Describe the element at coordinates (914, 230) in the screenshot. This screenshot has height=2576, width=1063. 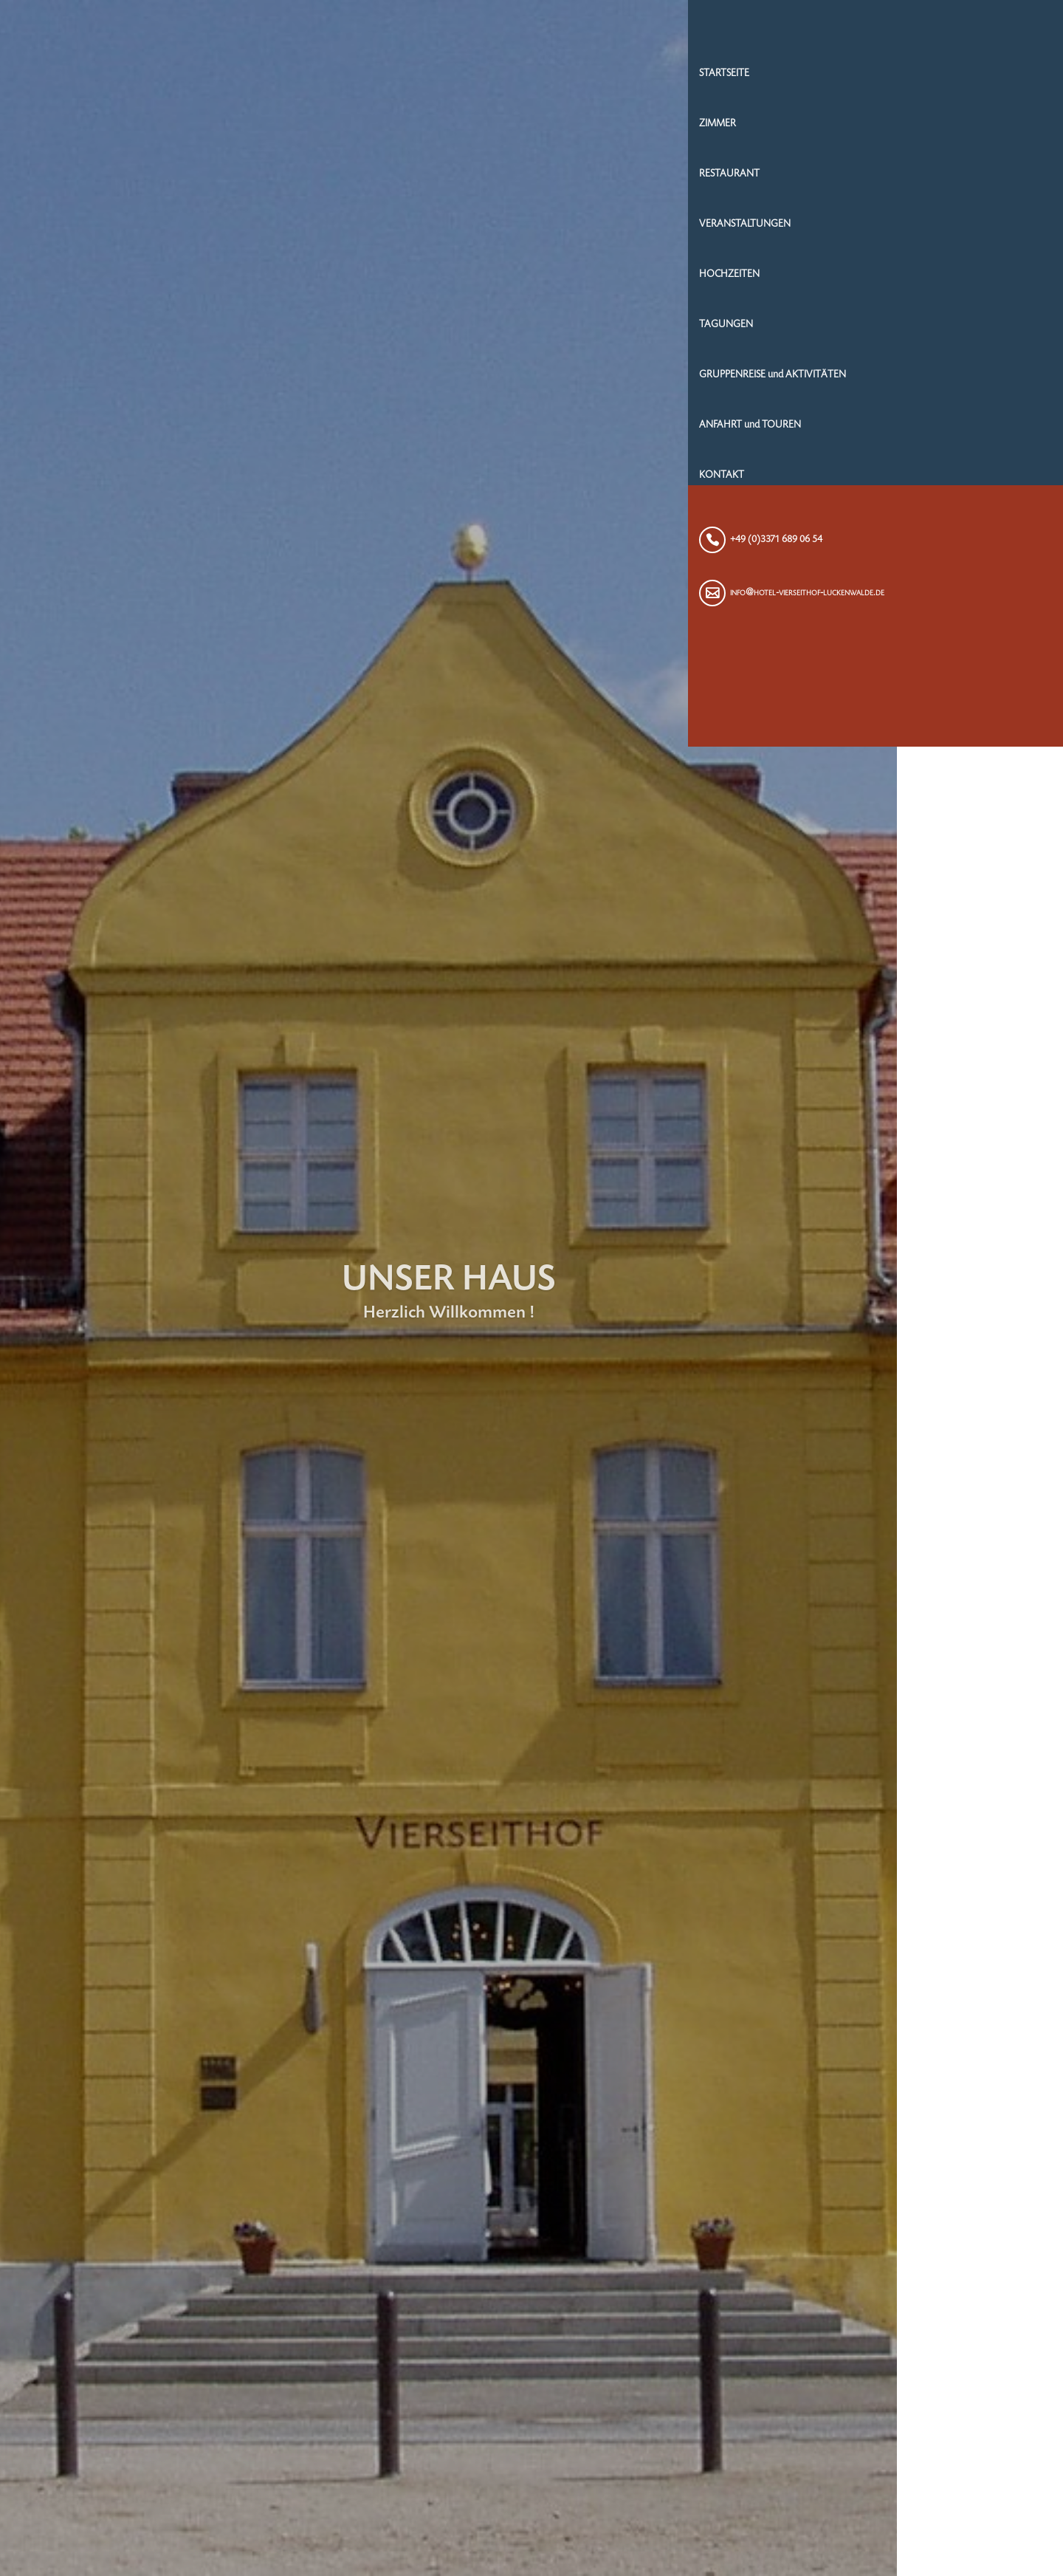
I see `VERANSTALTUNGEN` at that location.